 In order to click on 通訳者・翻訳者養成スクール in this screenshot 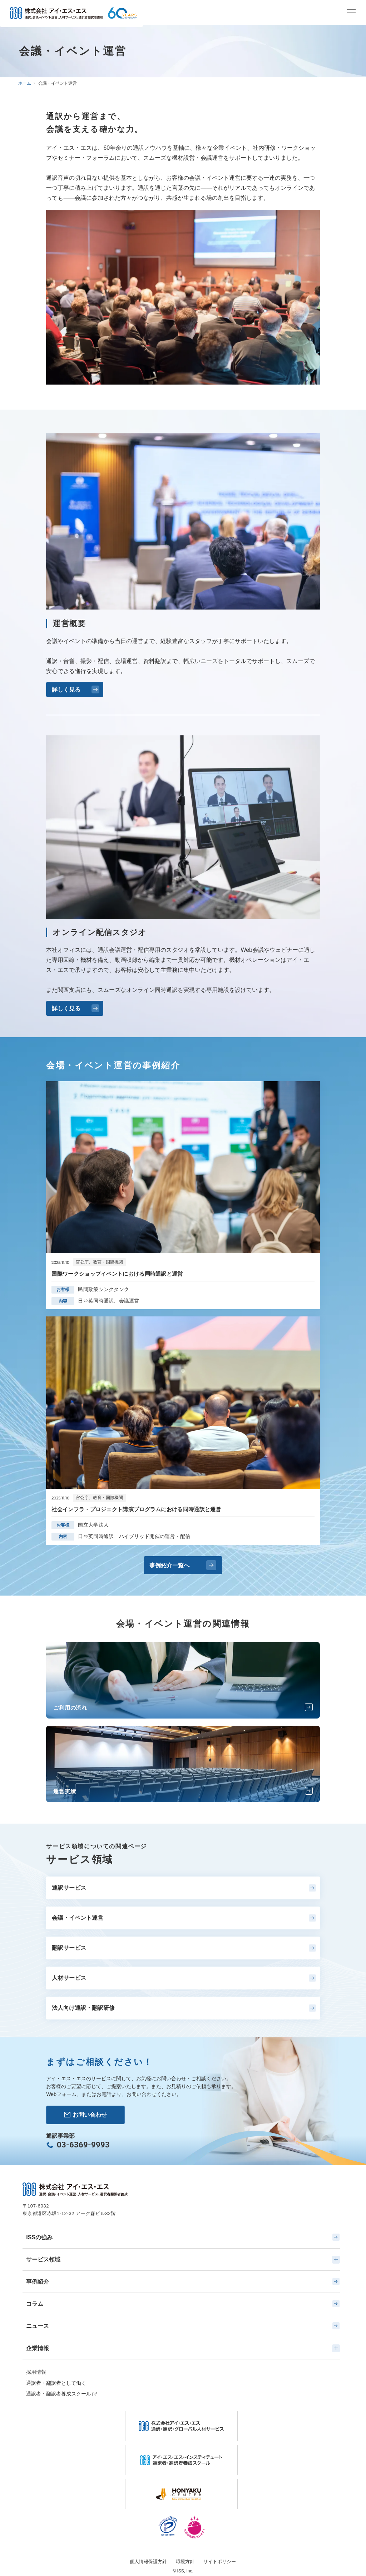, I will do `click(58, 2394)`.